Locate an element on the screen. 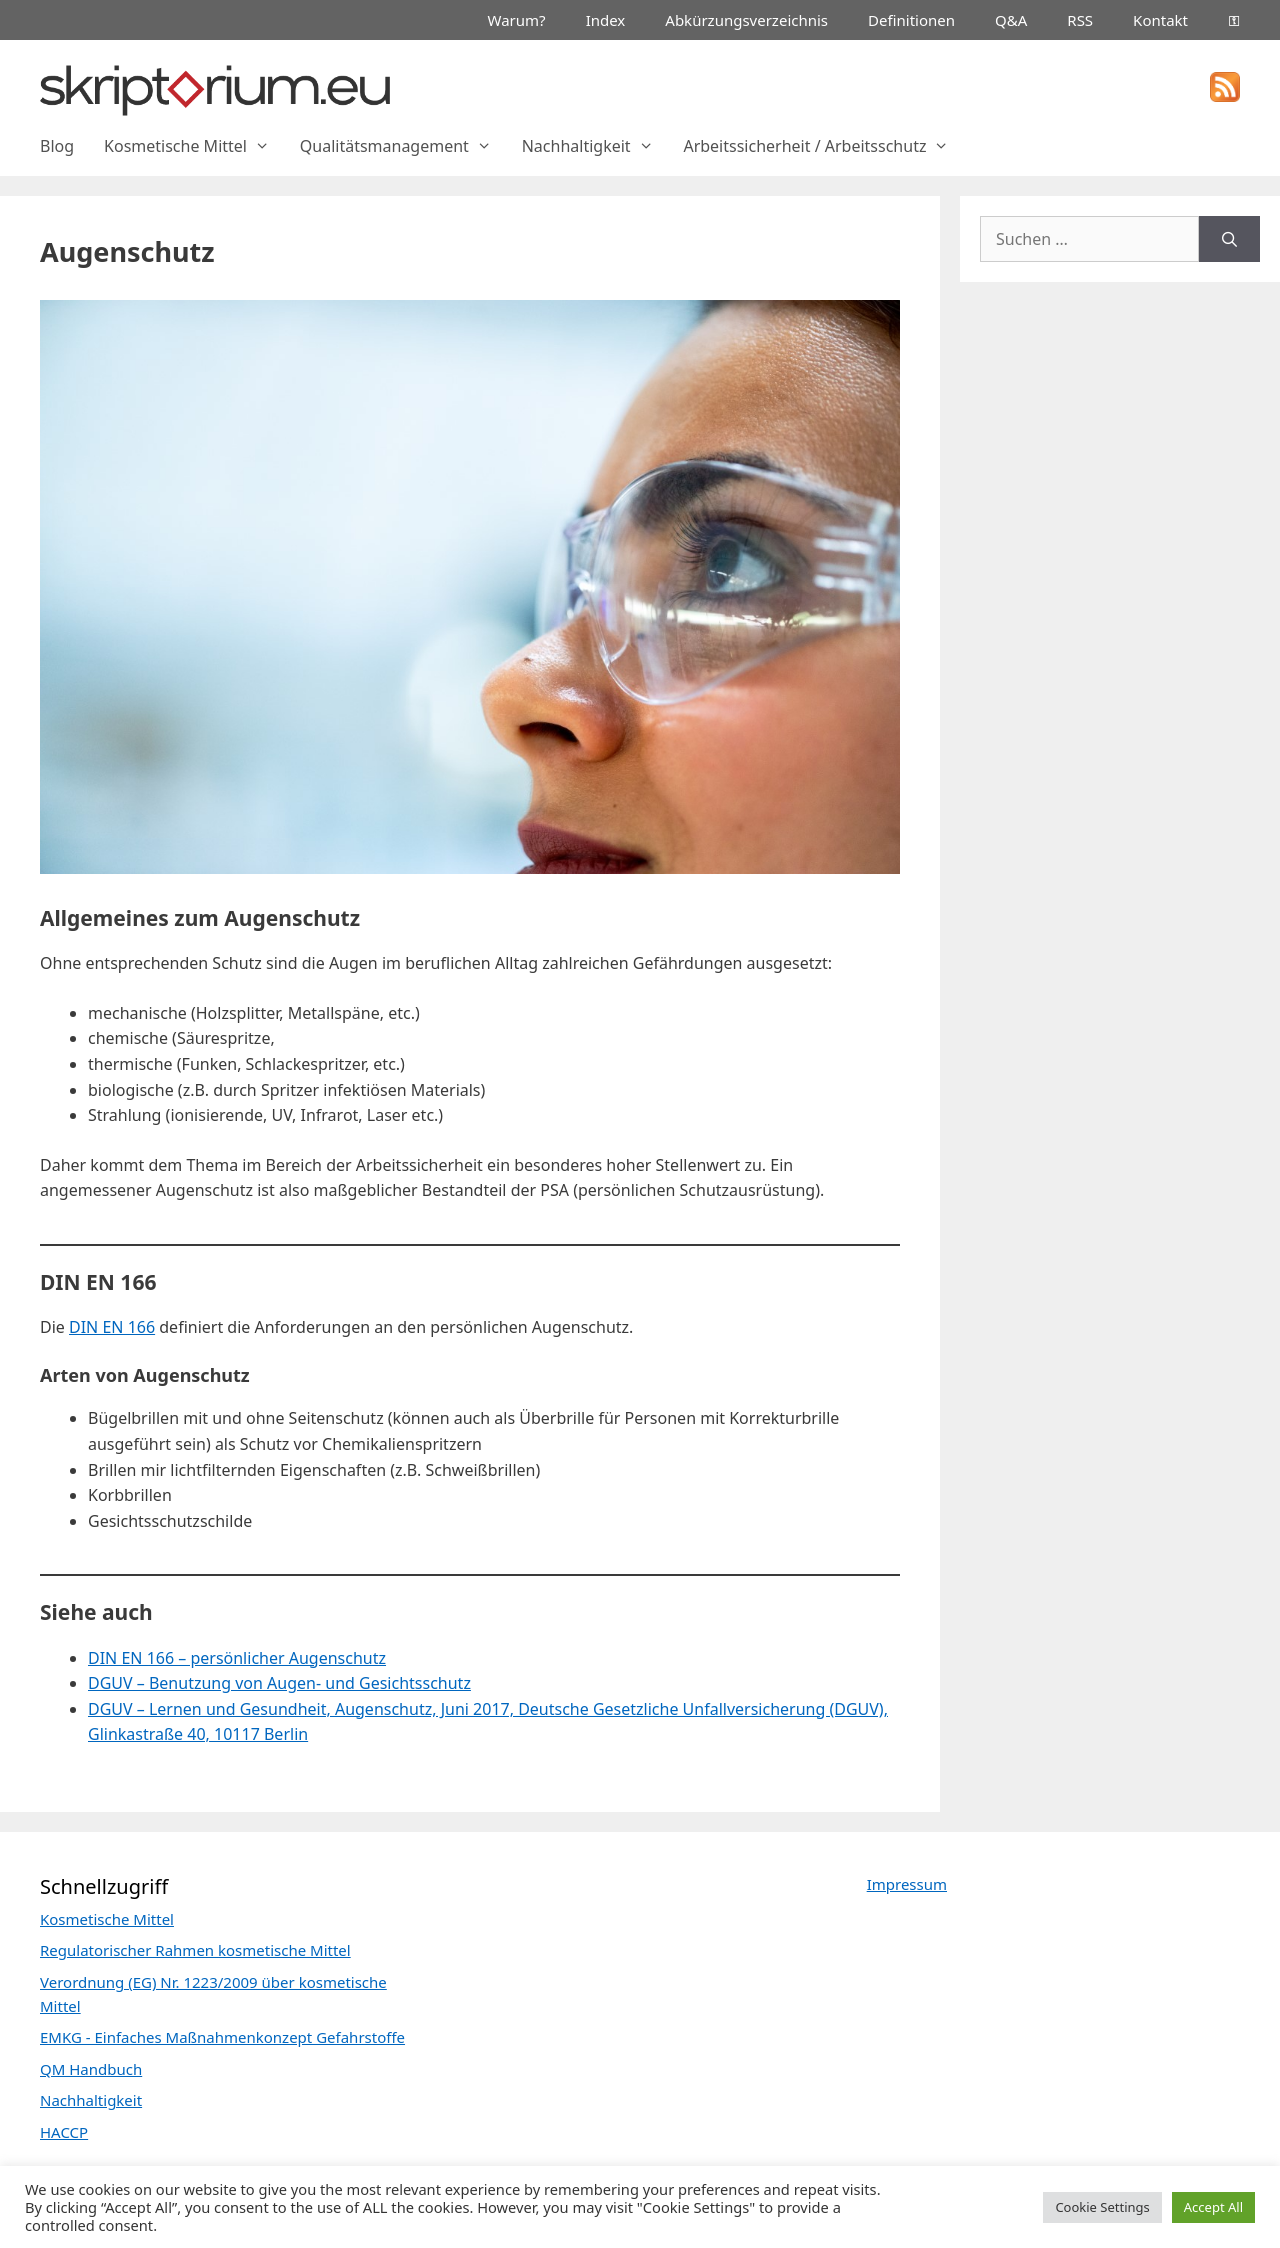 The height and width of the screenshot is (2248, 1280). HACCP is located at coordinates (64, 2132).